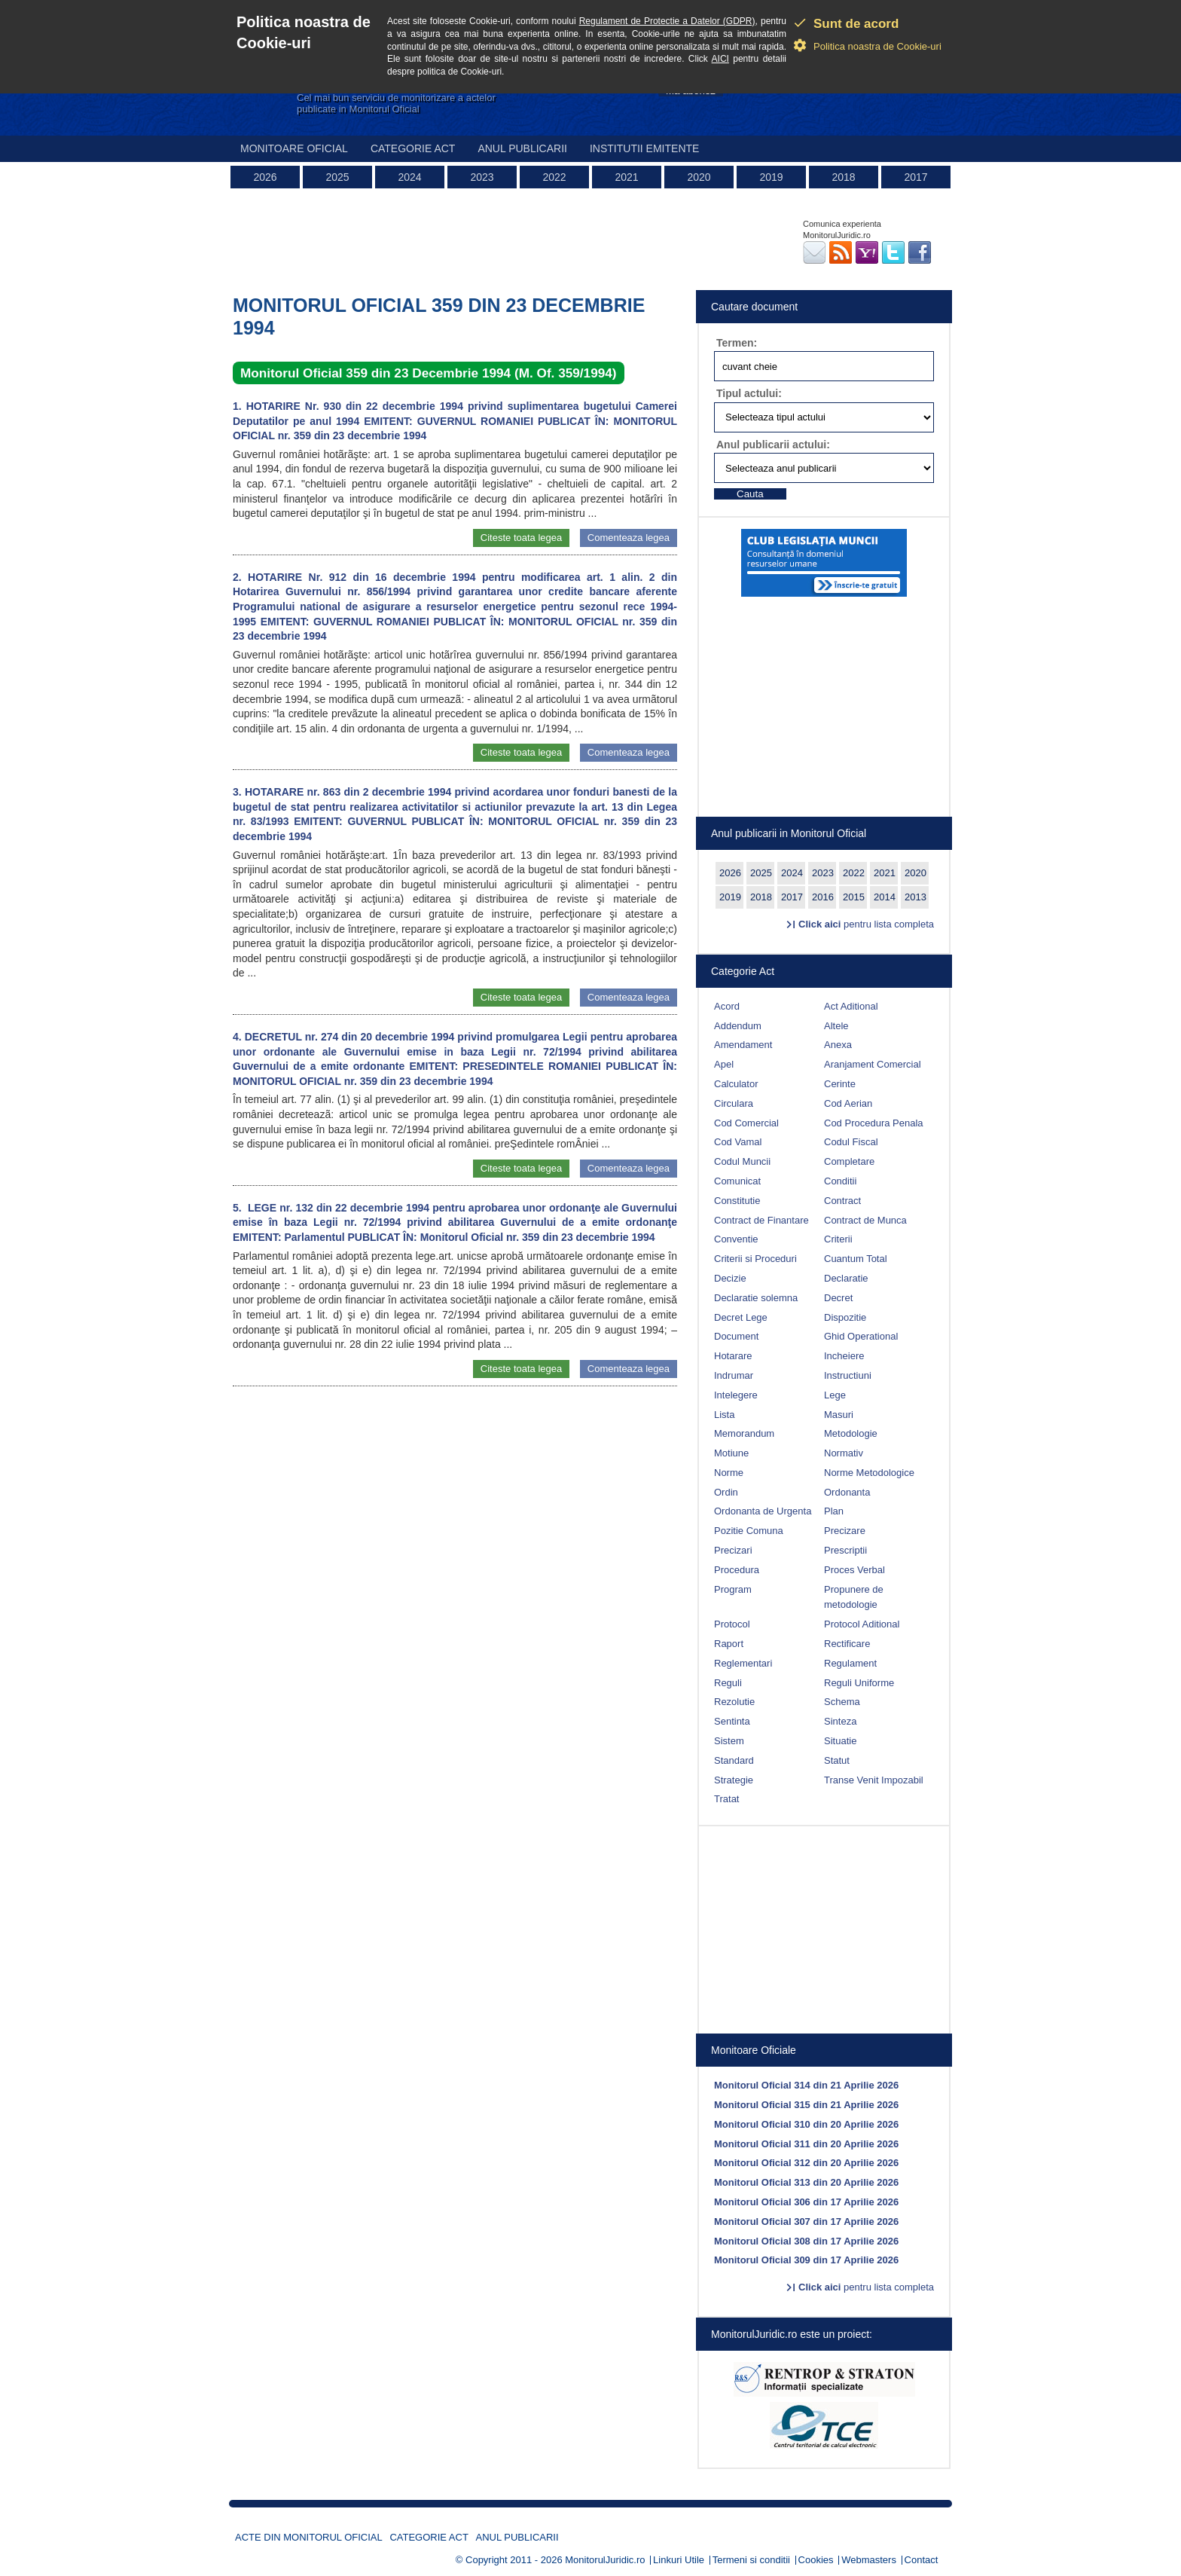  Describe the element at coordinates (736, 1336) in the screenshot. I see `Document` at that location.